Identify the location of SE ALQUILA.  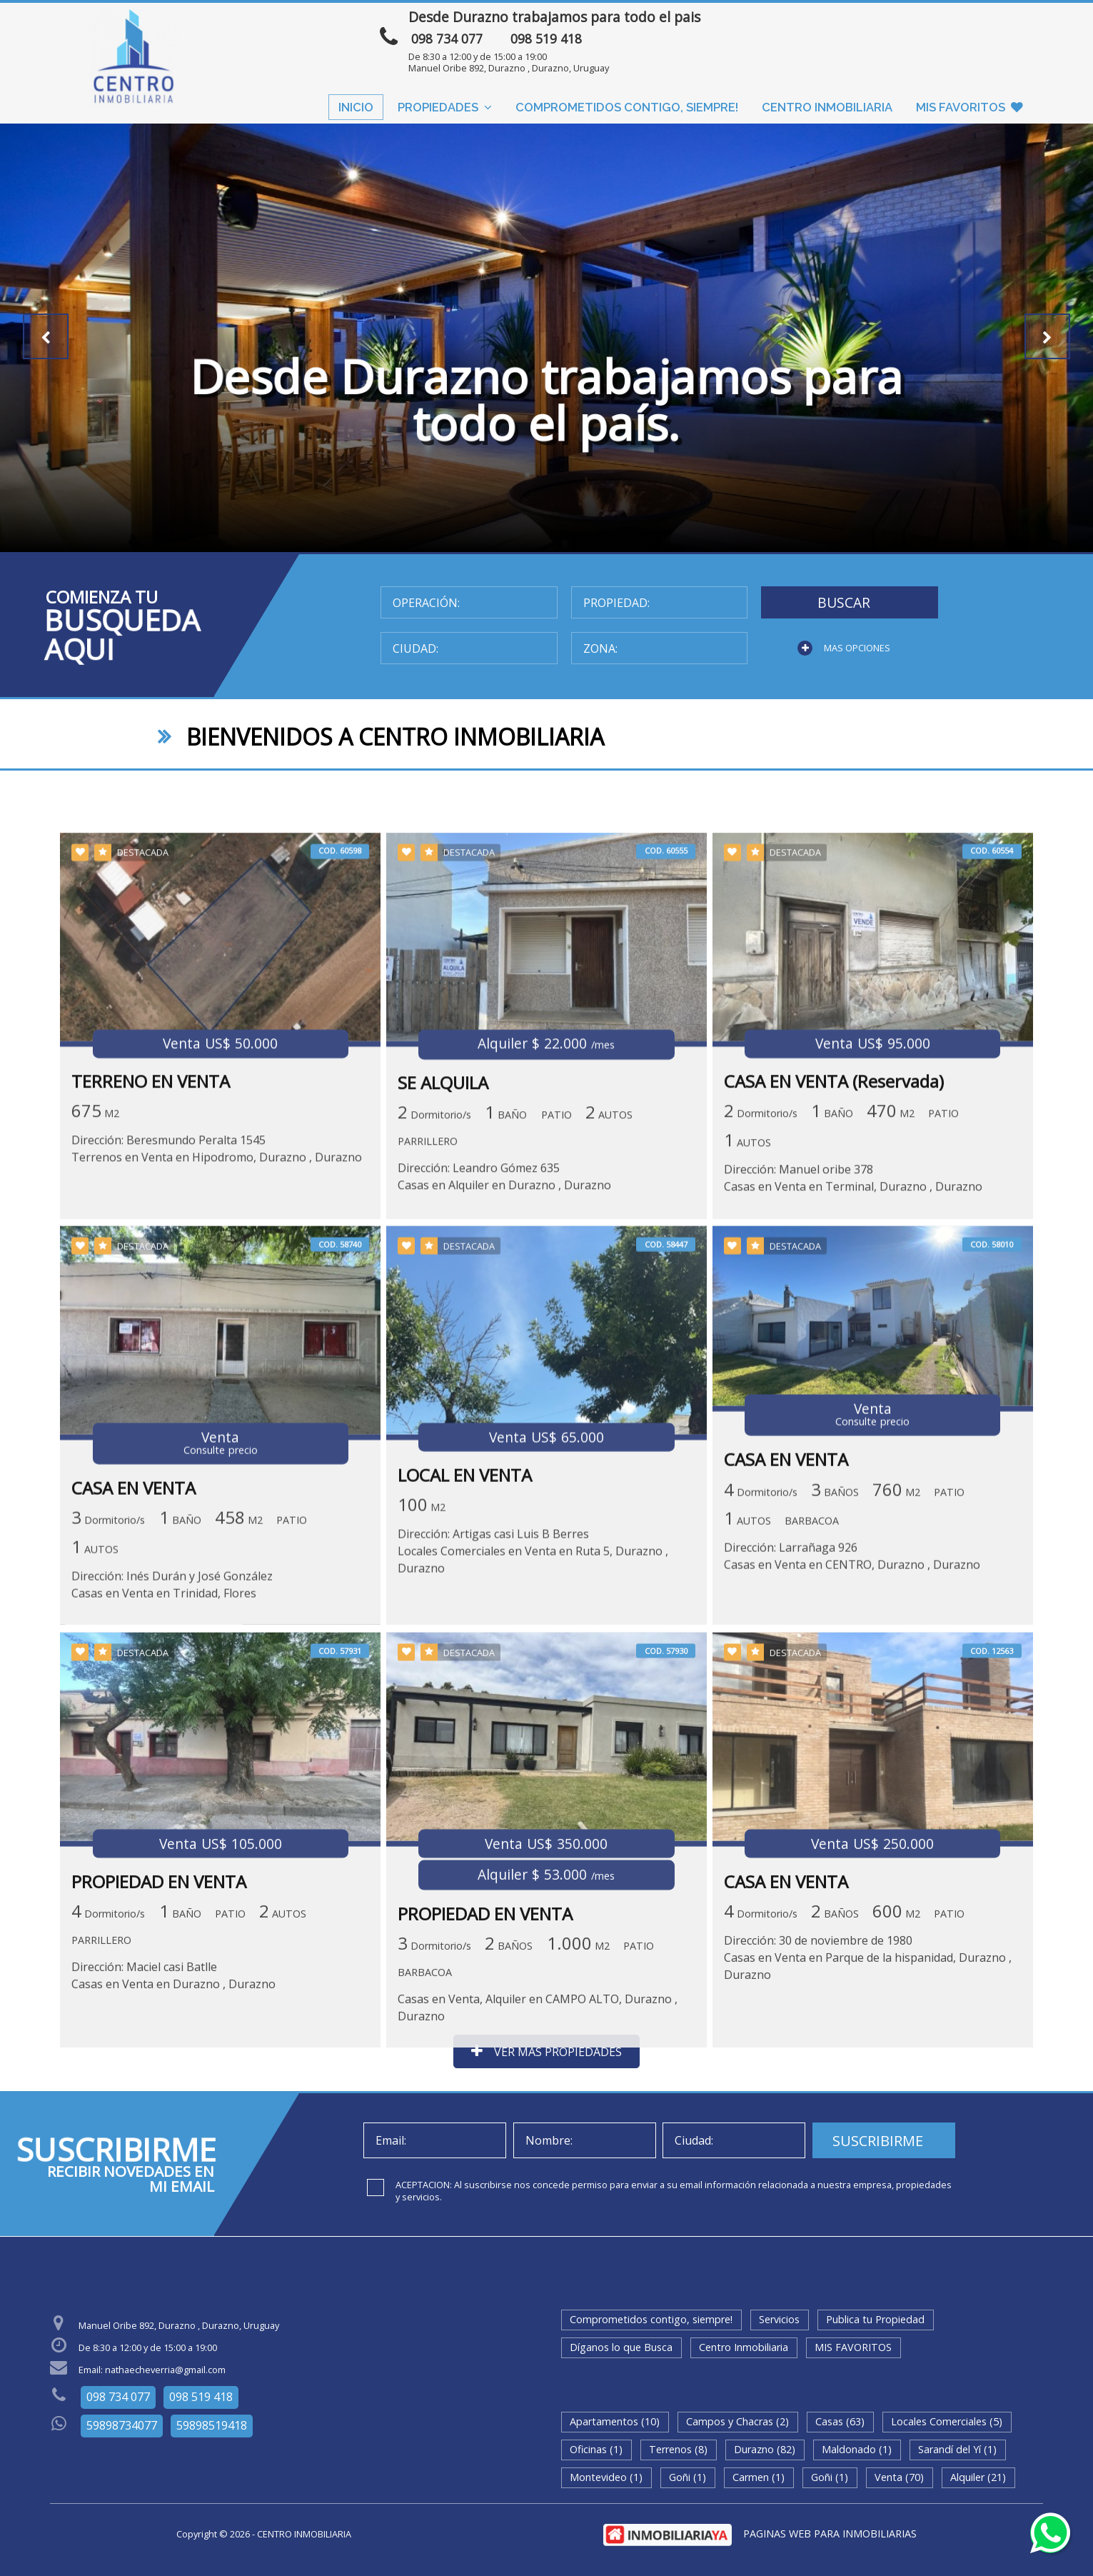
(443, 1275).